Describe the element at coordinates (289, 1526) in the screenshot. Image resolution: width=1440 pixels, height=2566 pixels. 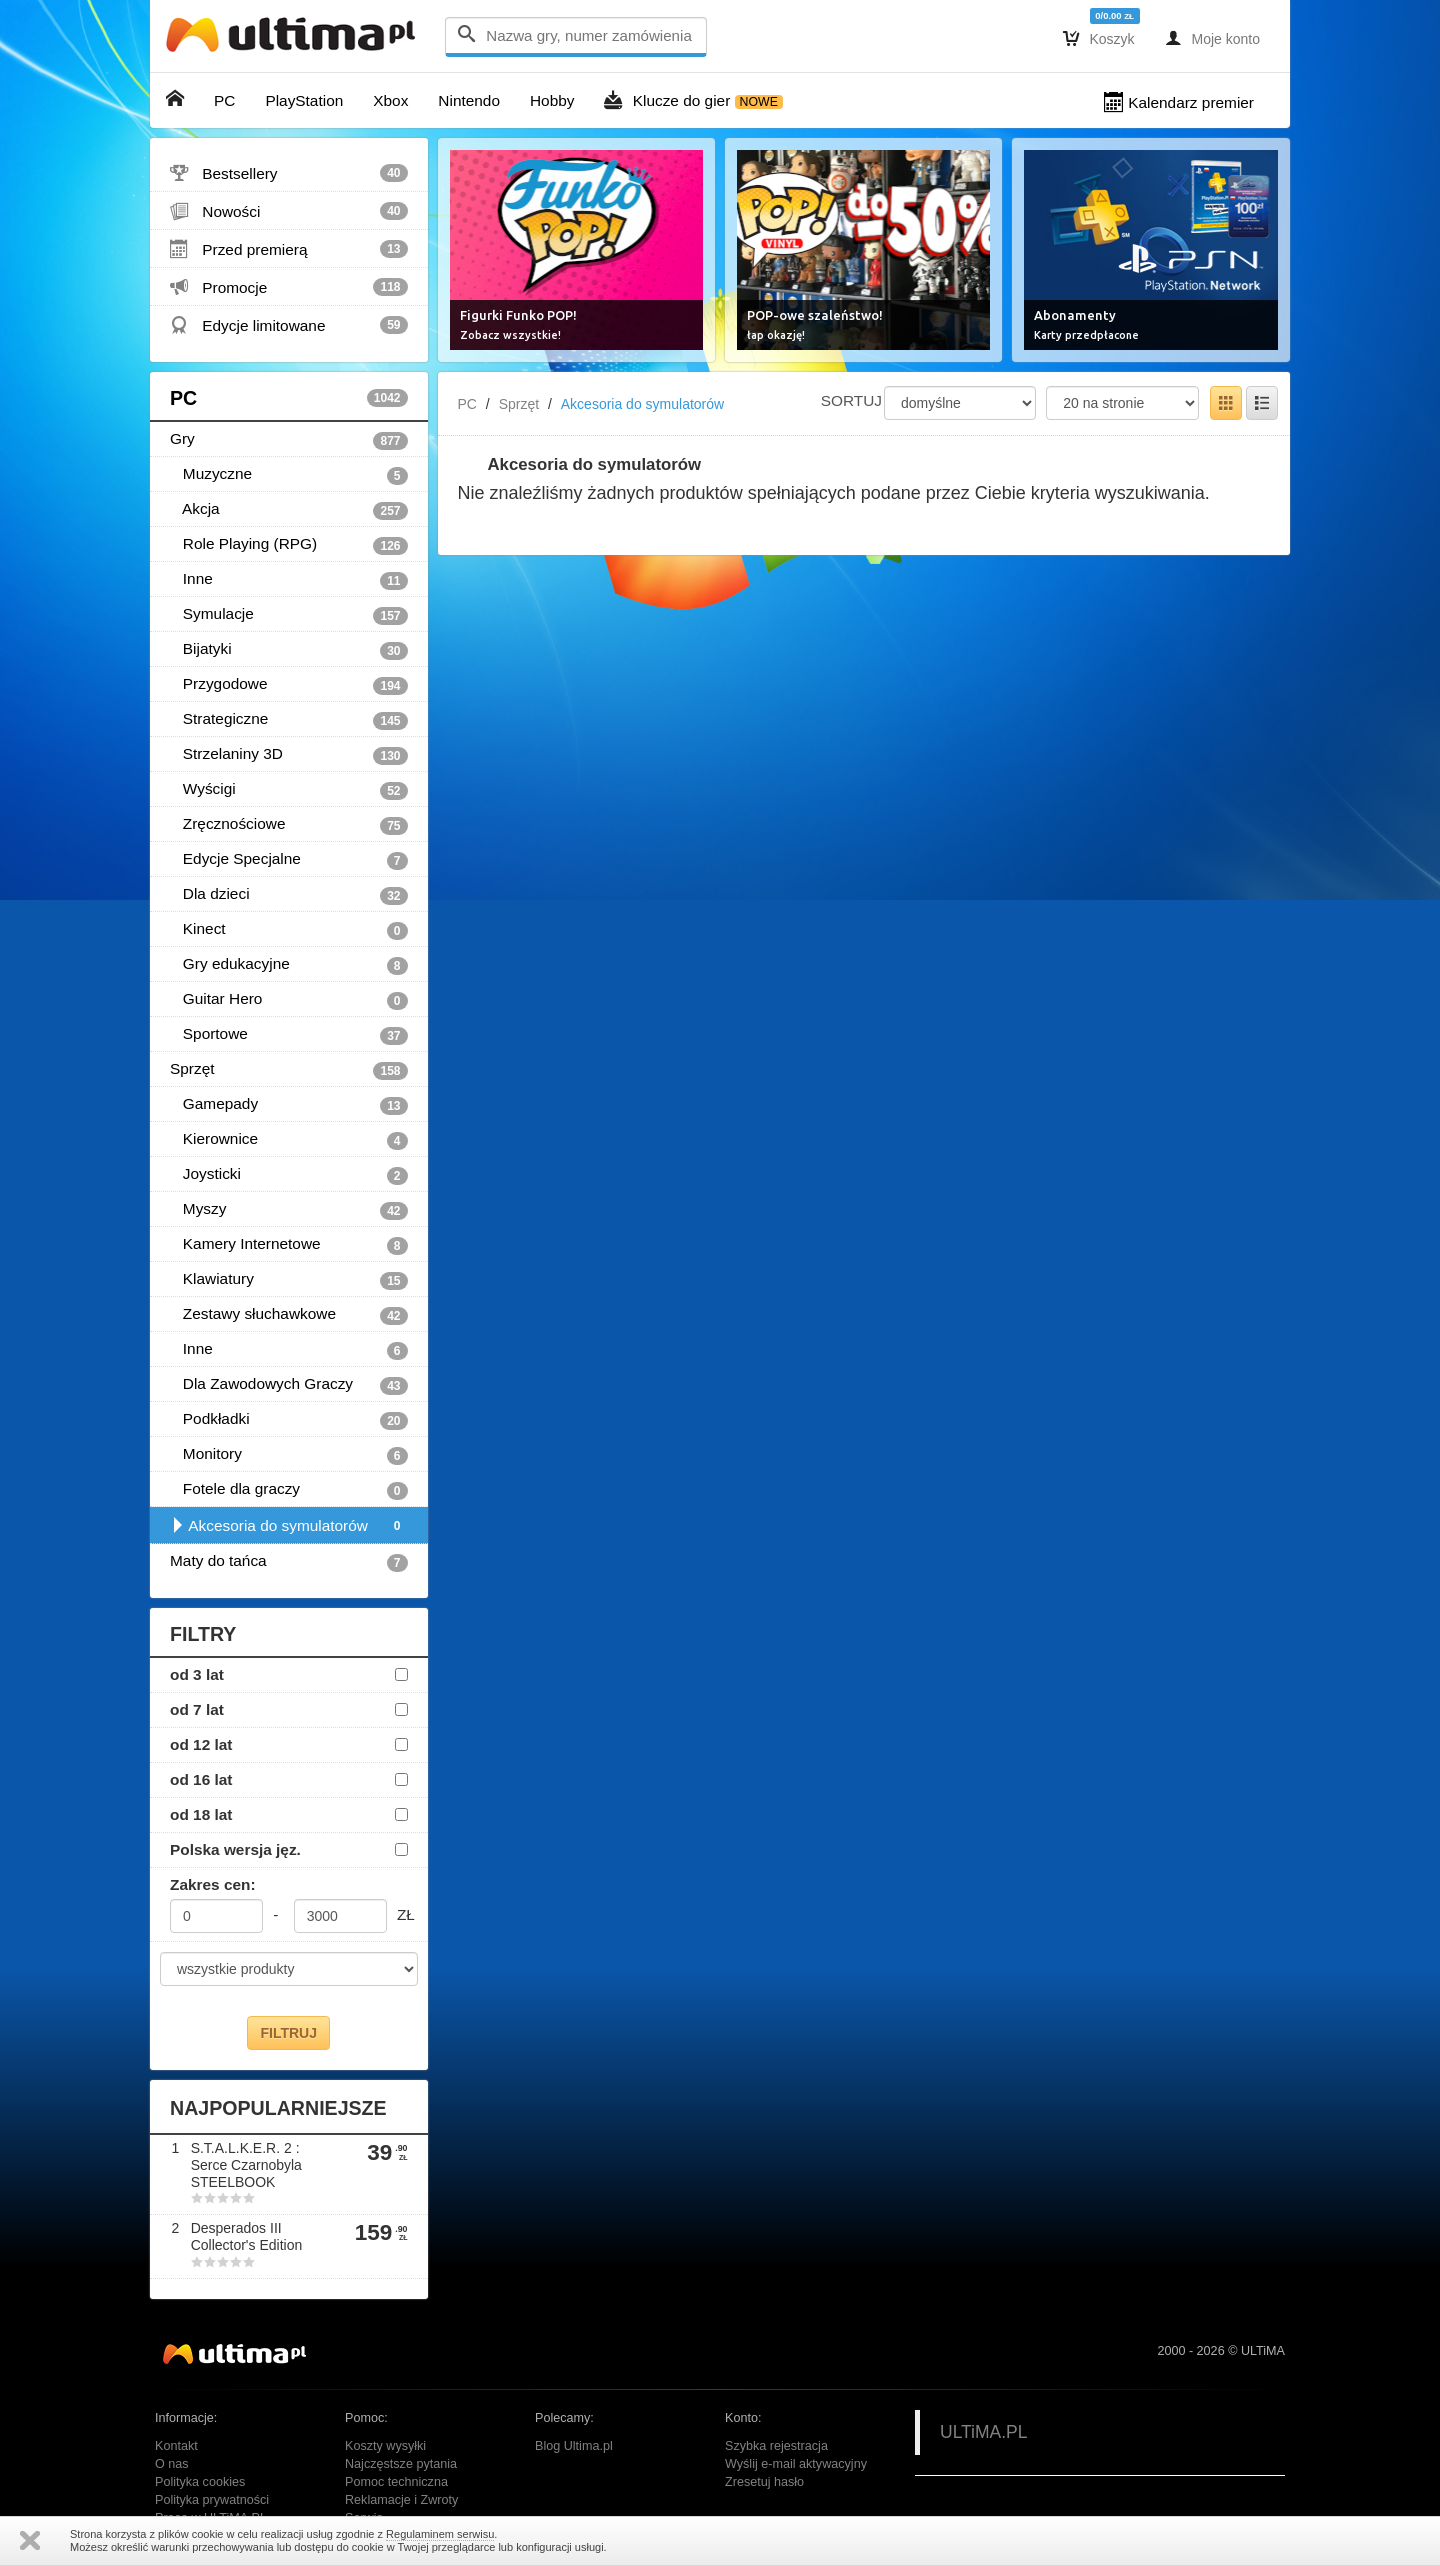
I see `Akcesoria do symulatorów` at that location.